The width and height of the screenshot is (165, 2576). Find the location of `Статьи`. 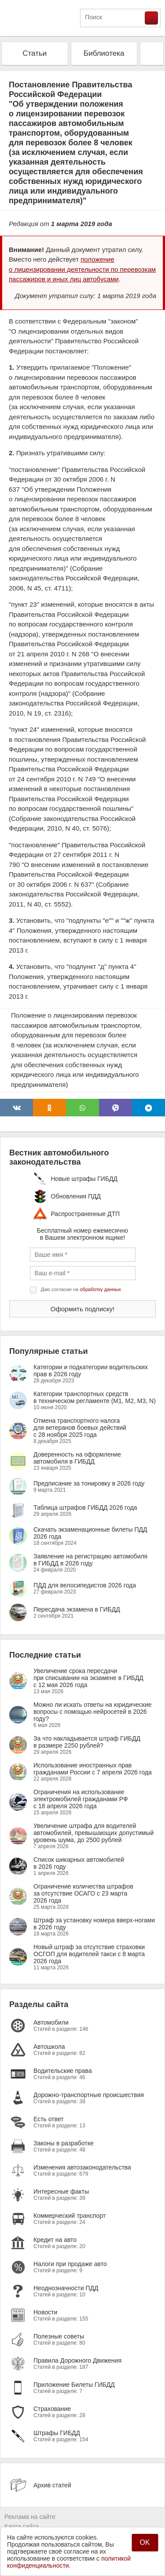

Статьи is located at coordinates (34, 53).